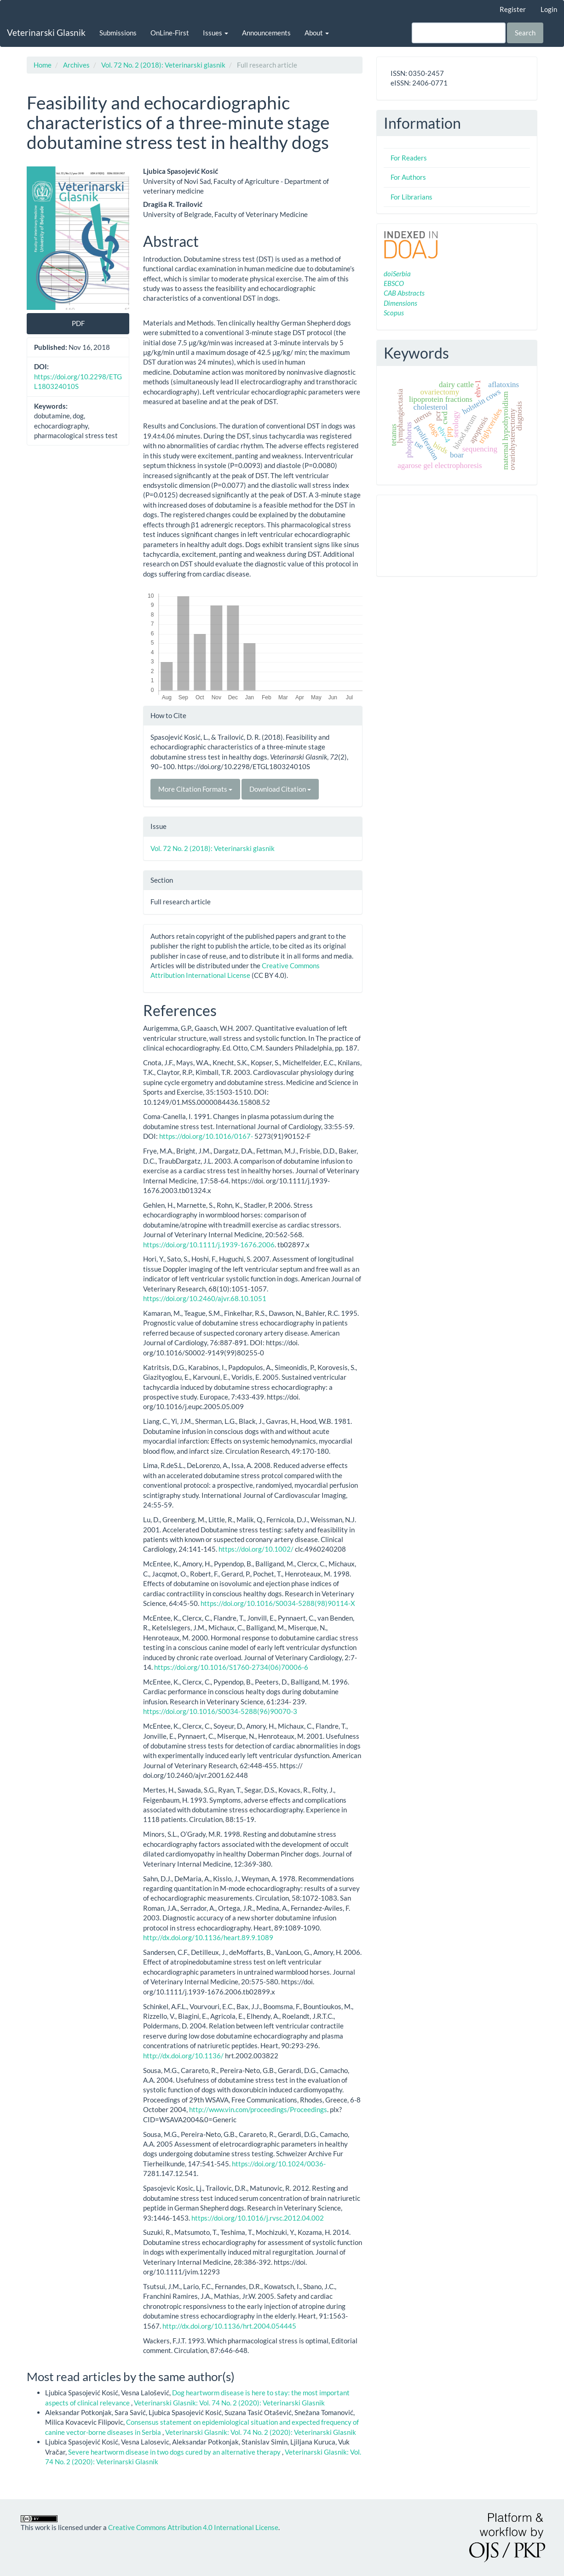 Image resolution: width=564 pixels, height=2576 pixels. What do you see at coordinates (229, 2326) in the screenshot?
I see `http://dx.doi.org/10.1136/hrt.2004.054445` at bounding box center [229, 2326].